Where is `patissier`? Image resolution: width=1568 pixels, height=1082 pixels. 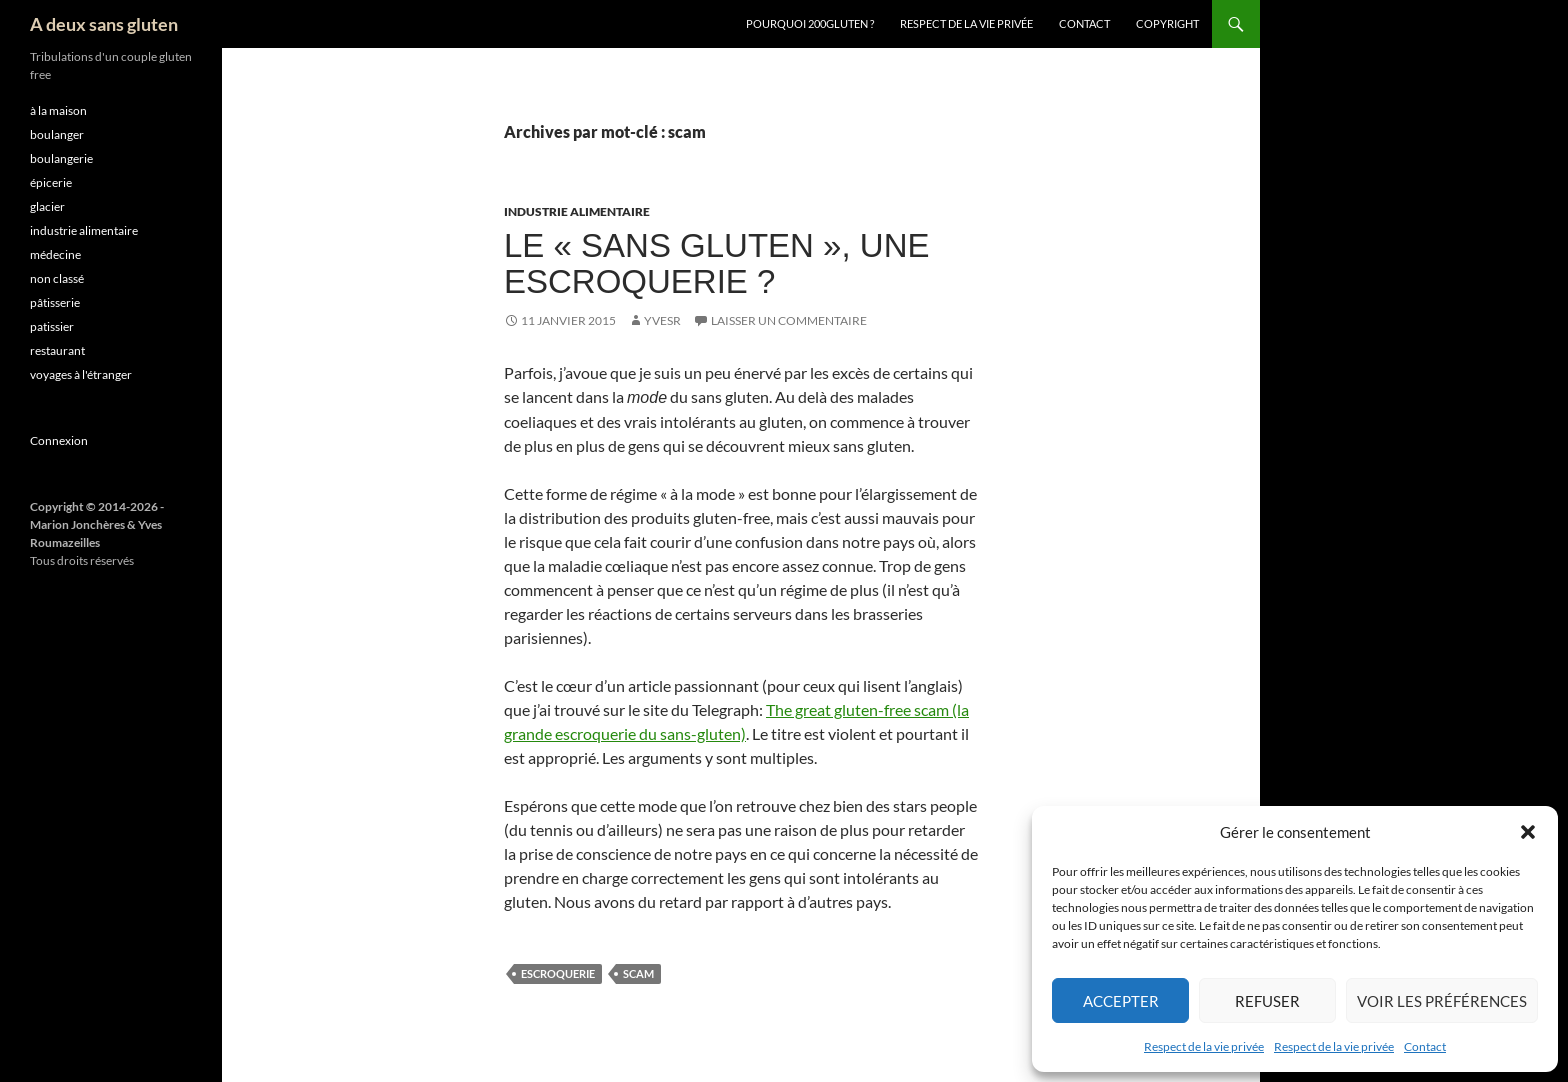
patissier is located at coordinates (52, 326).